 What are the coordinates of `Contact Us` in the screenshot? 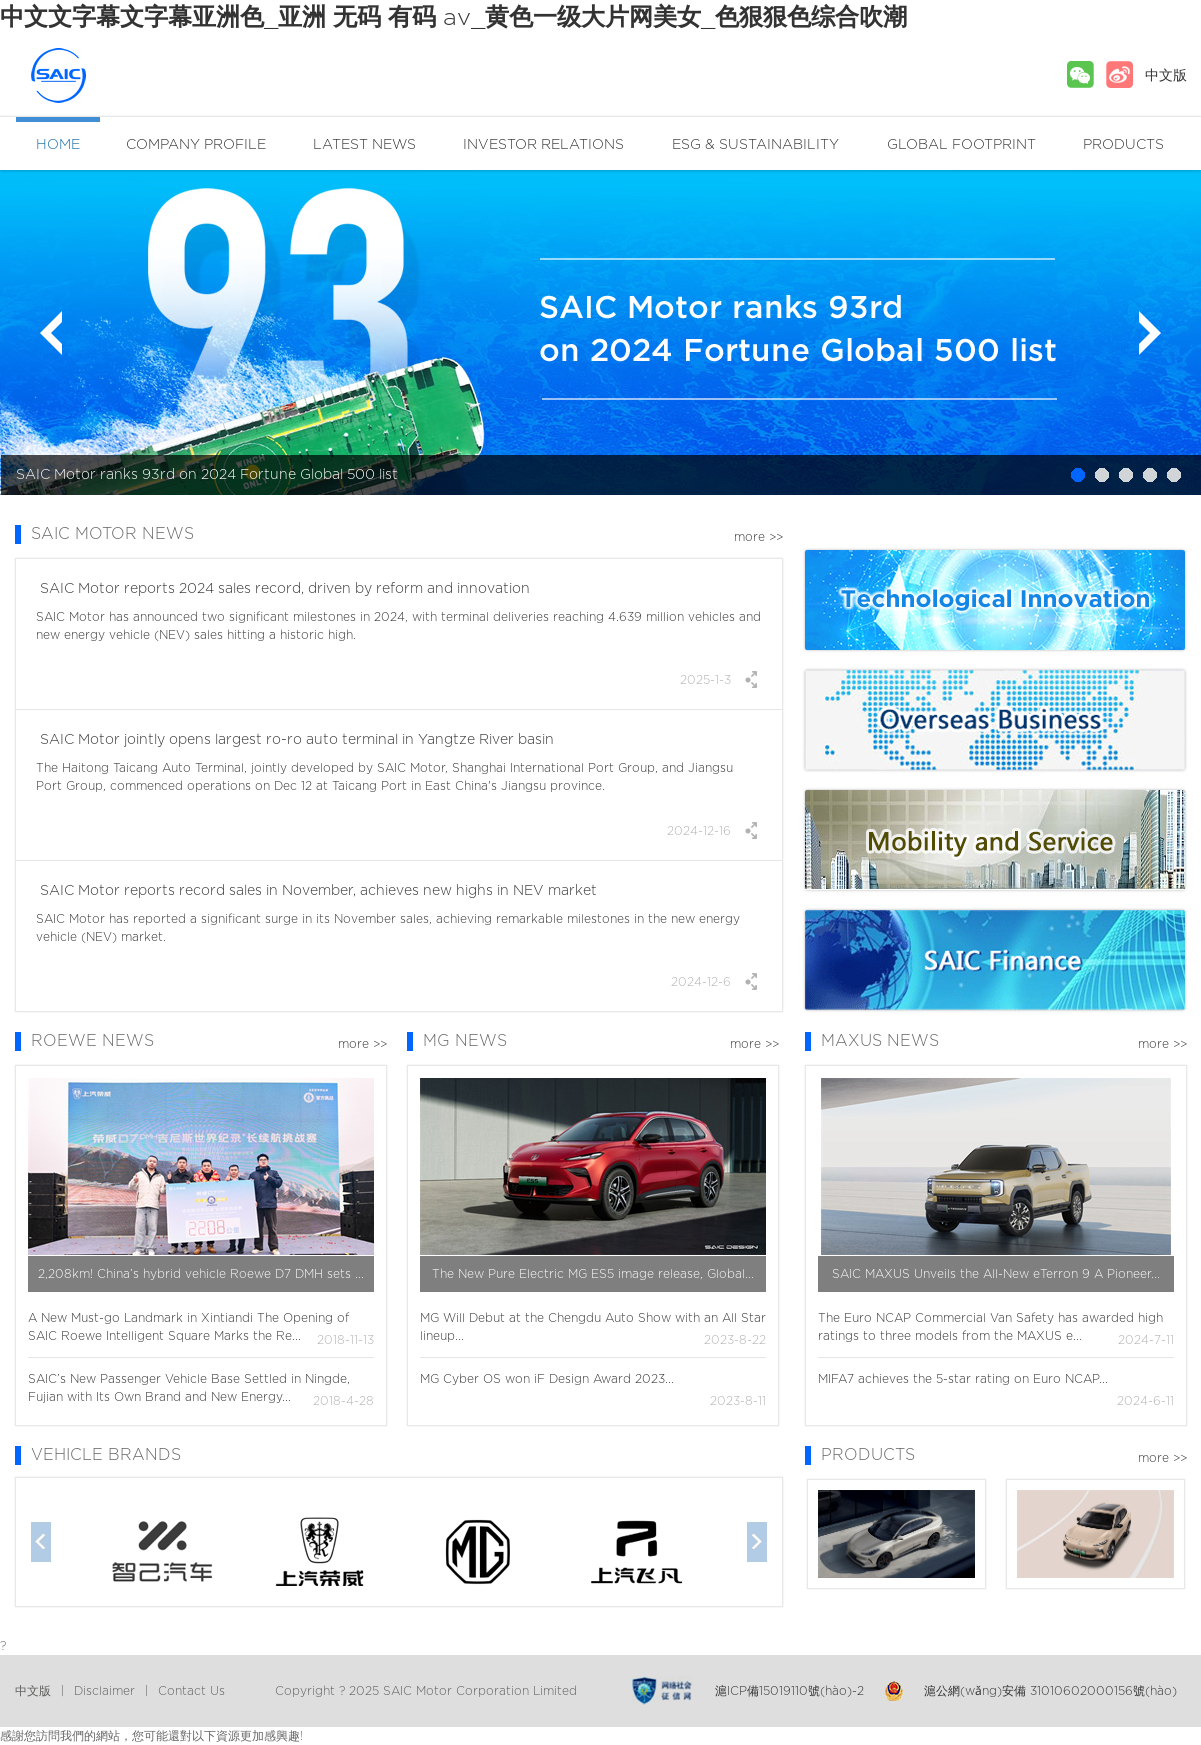 It's located at (191, 1691).